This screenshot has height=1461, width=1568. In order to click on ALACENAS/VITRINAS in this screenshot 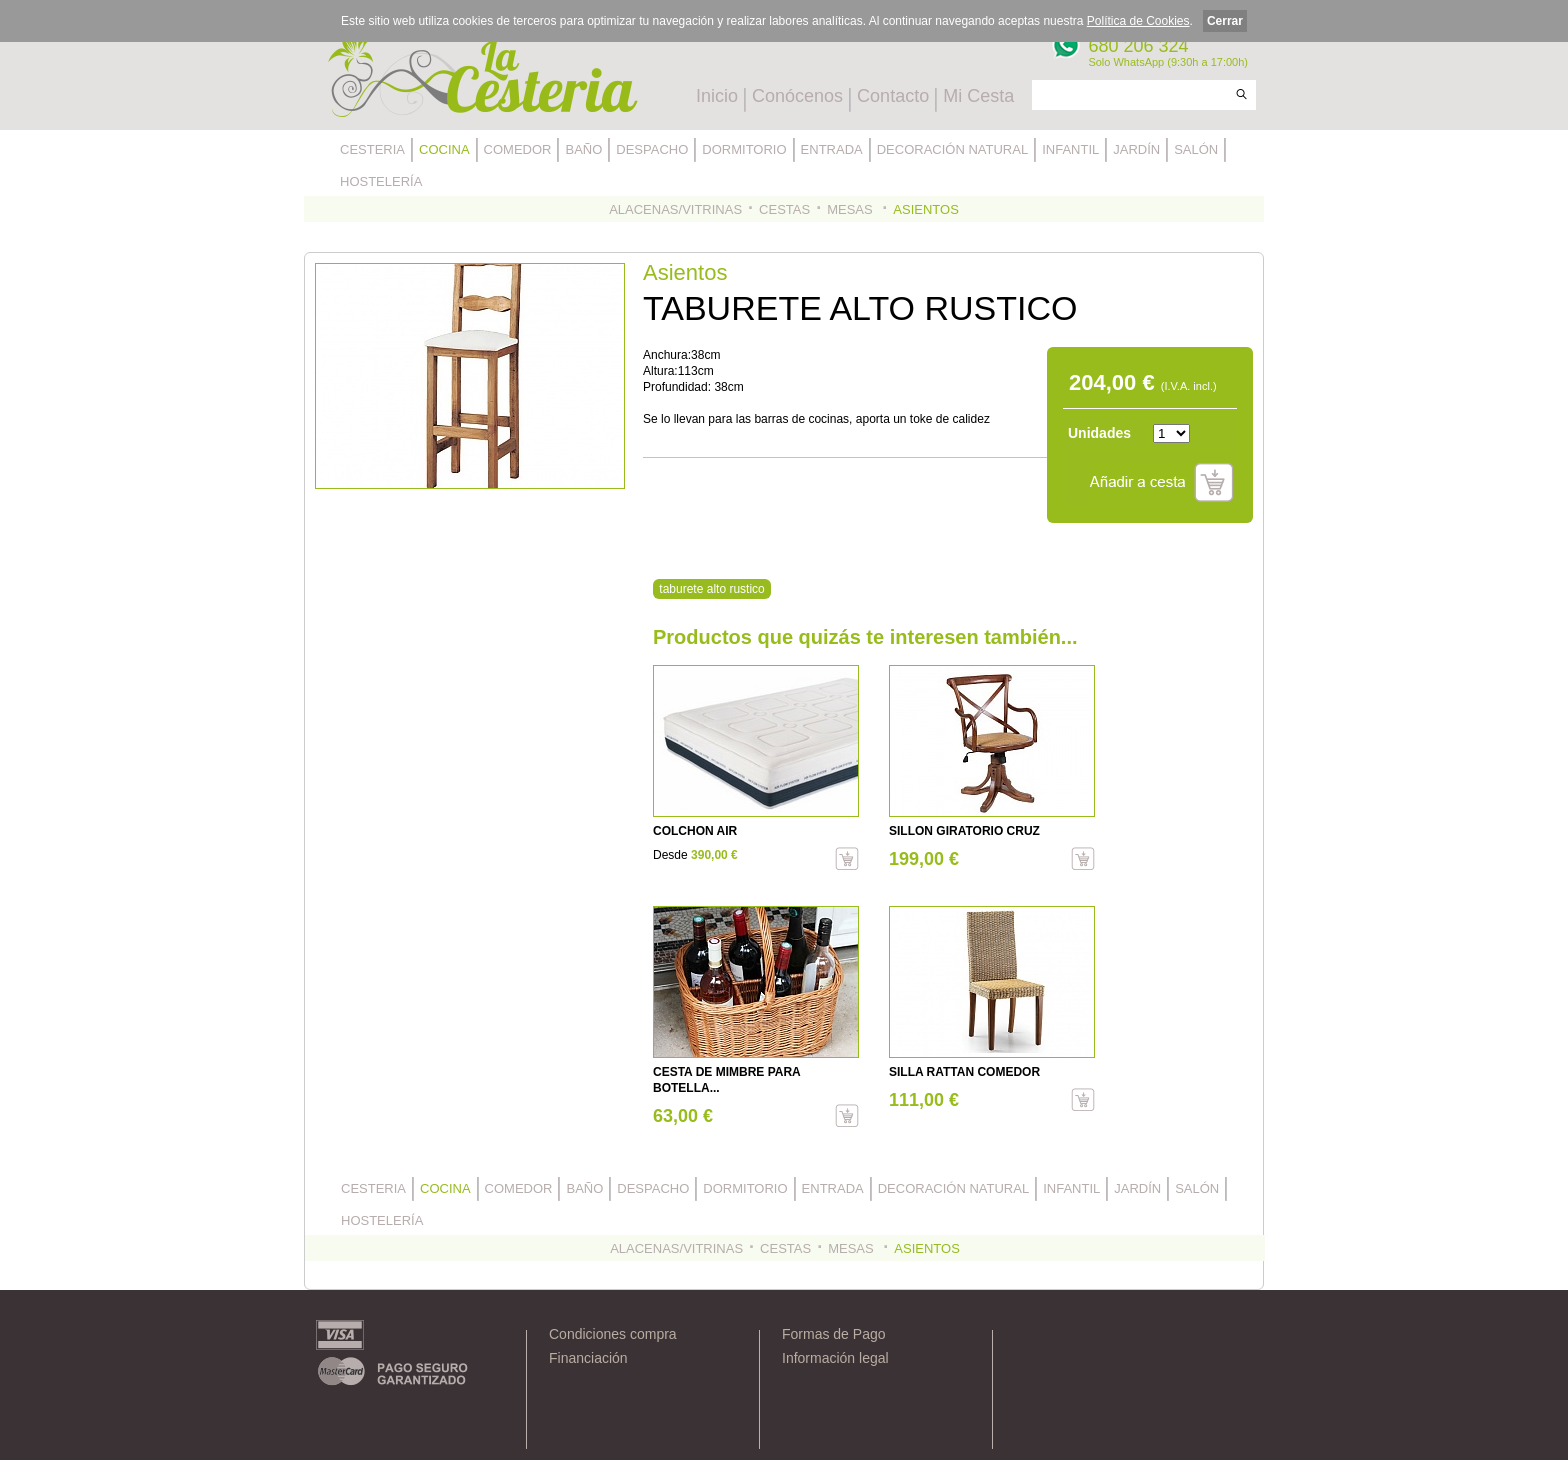, I will do `click(675, 209)`.